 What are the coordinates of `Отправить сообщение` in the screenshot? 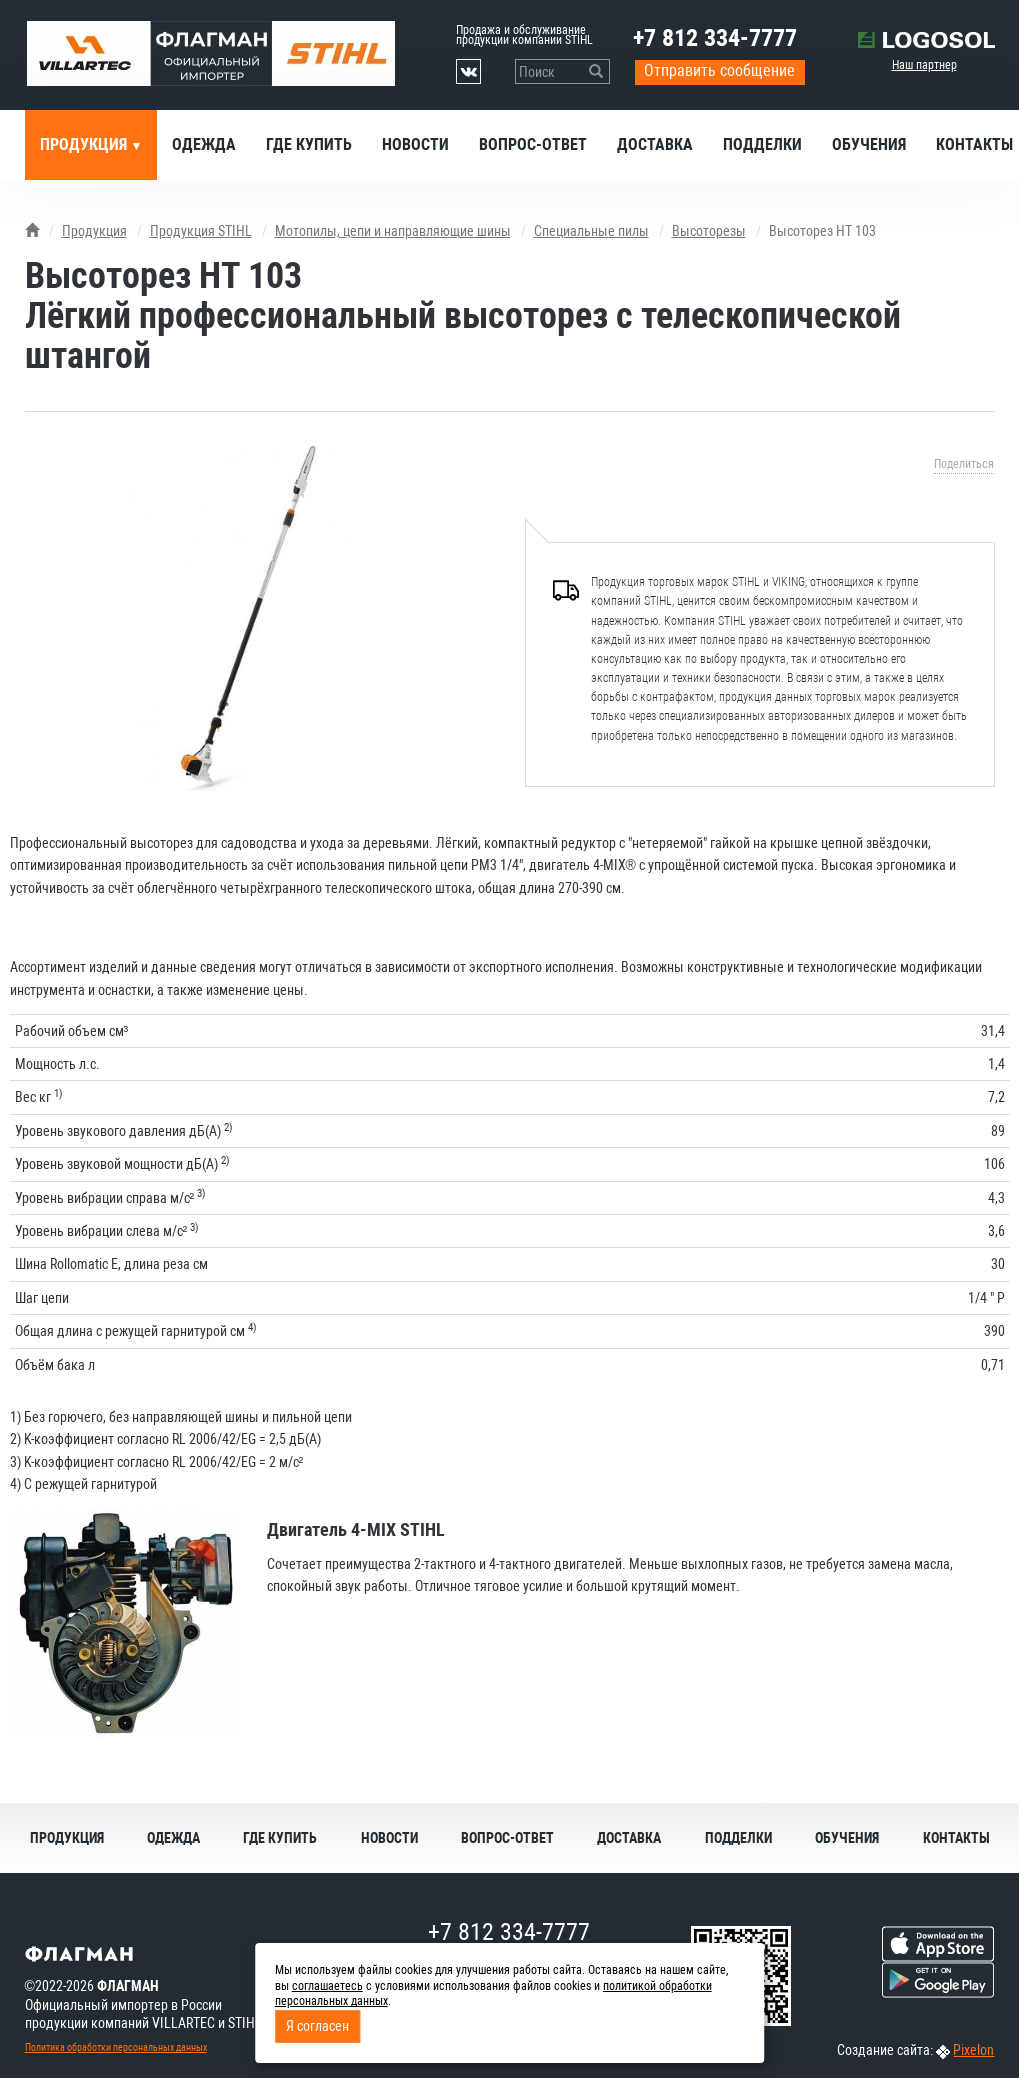 It's located at (719, 70).